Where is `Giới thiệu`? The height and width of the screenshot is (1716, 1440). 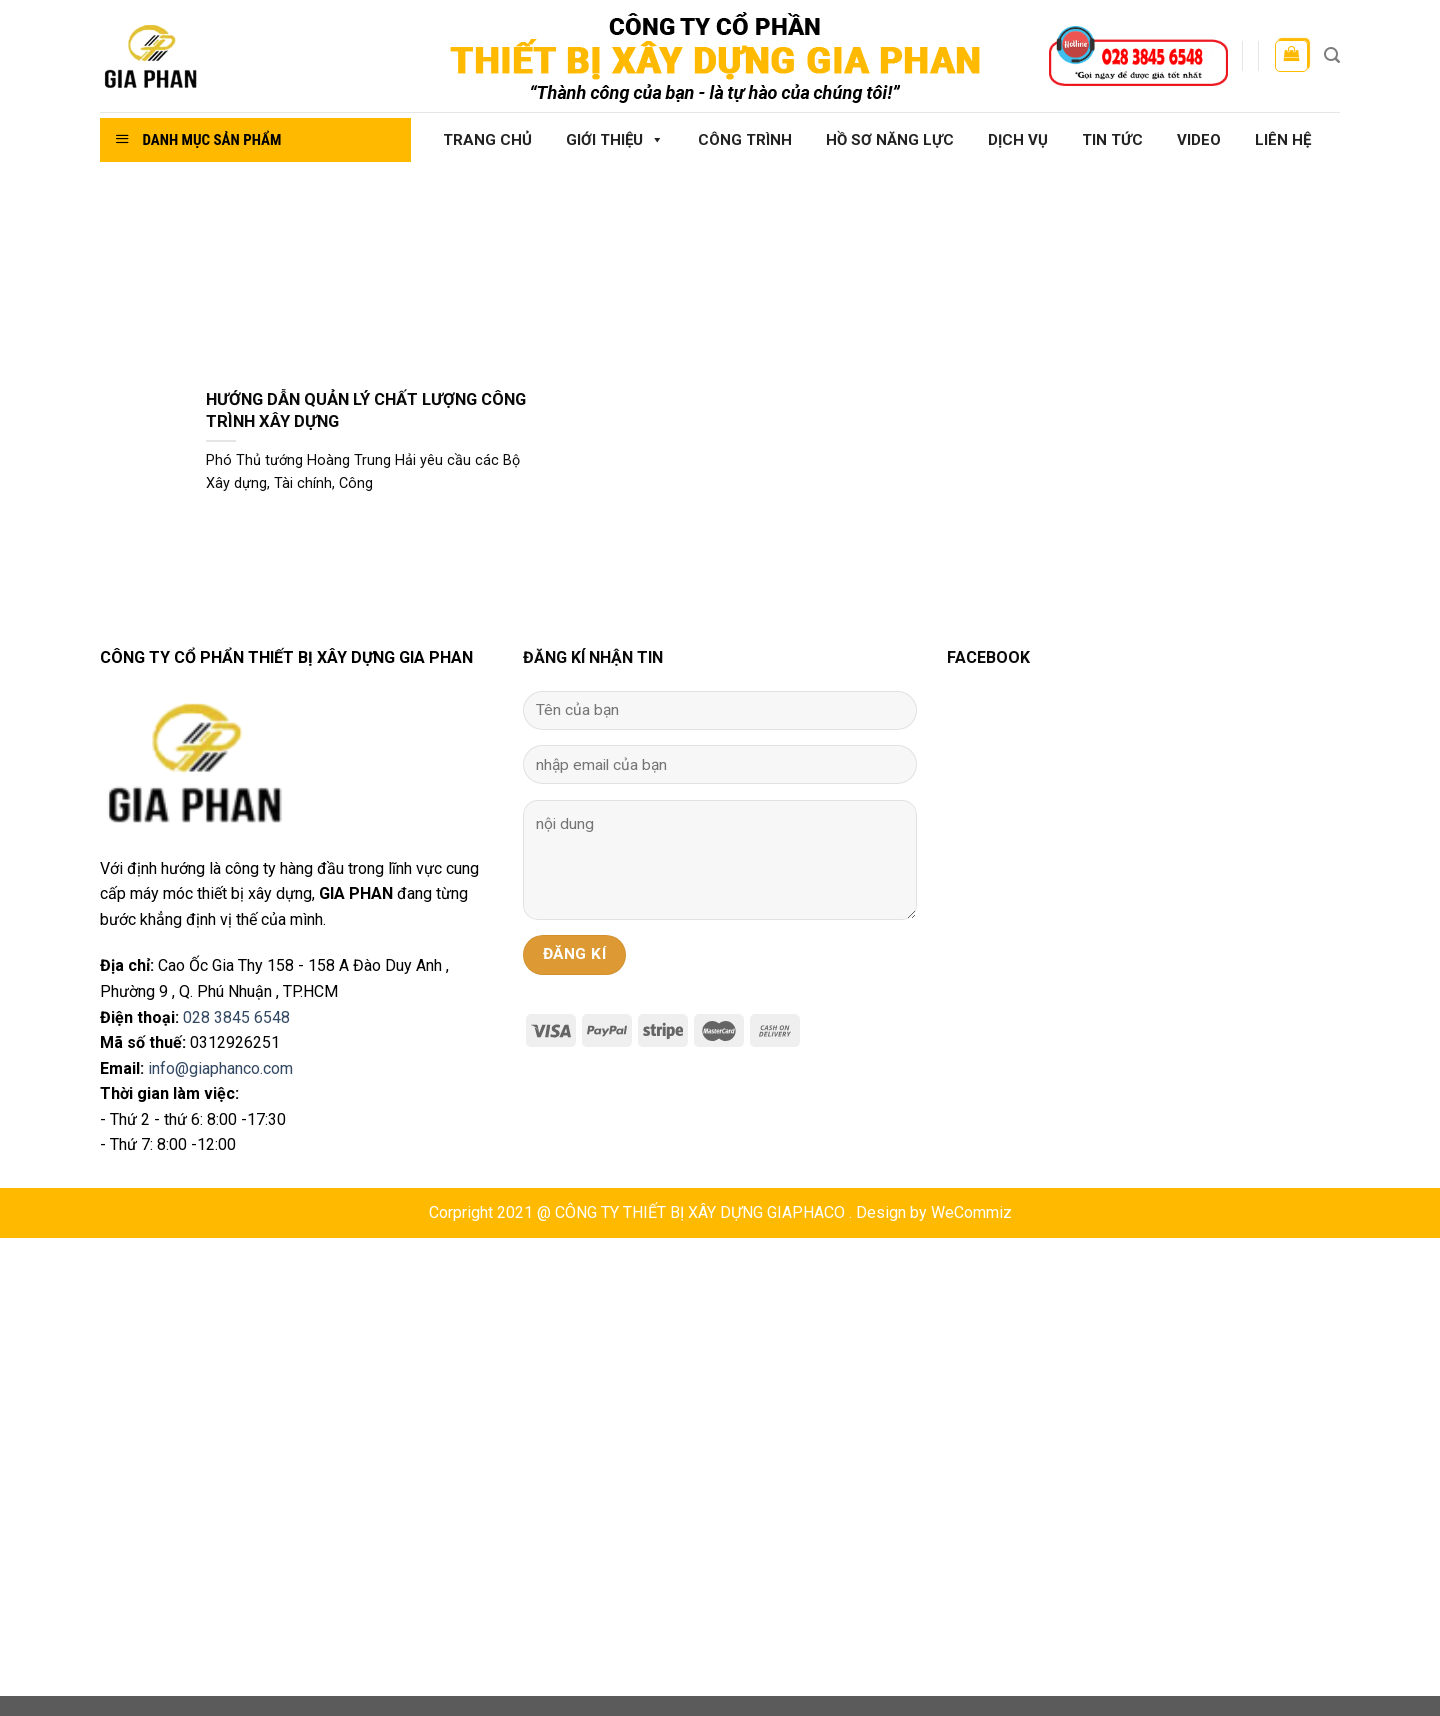
Giới thiệu is located at coordinates (615, 140).